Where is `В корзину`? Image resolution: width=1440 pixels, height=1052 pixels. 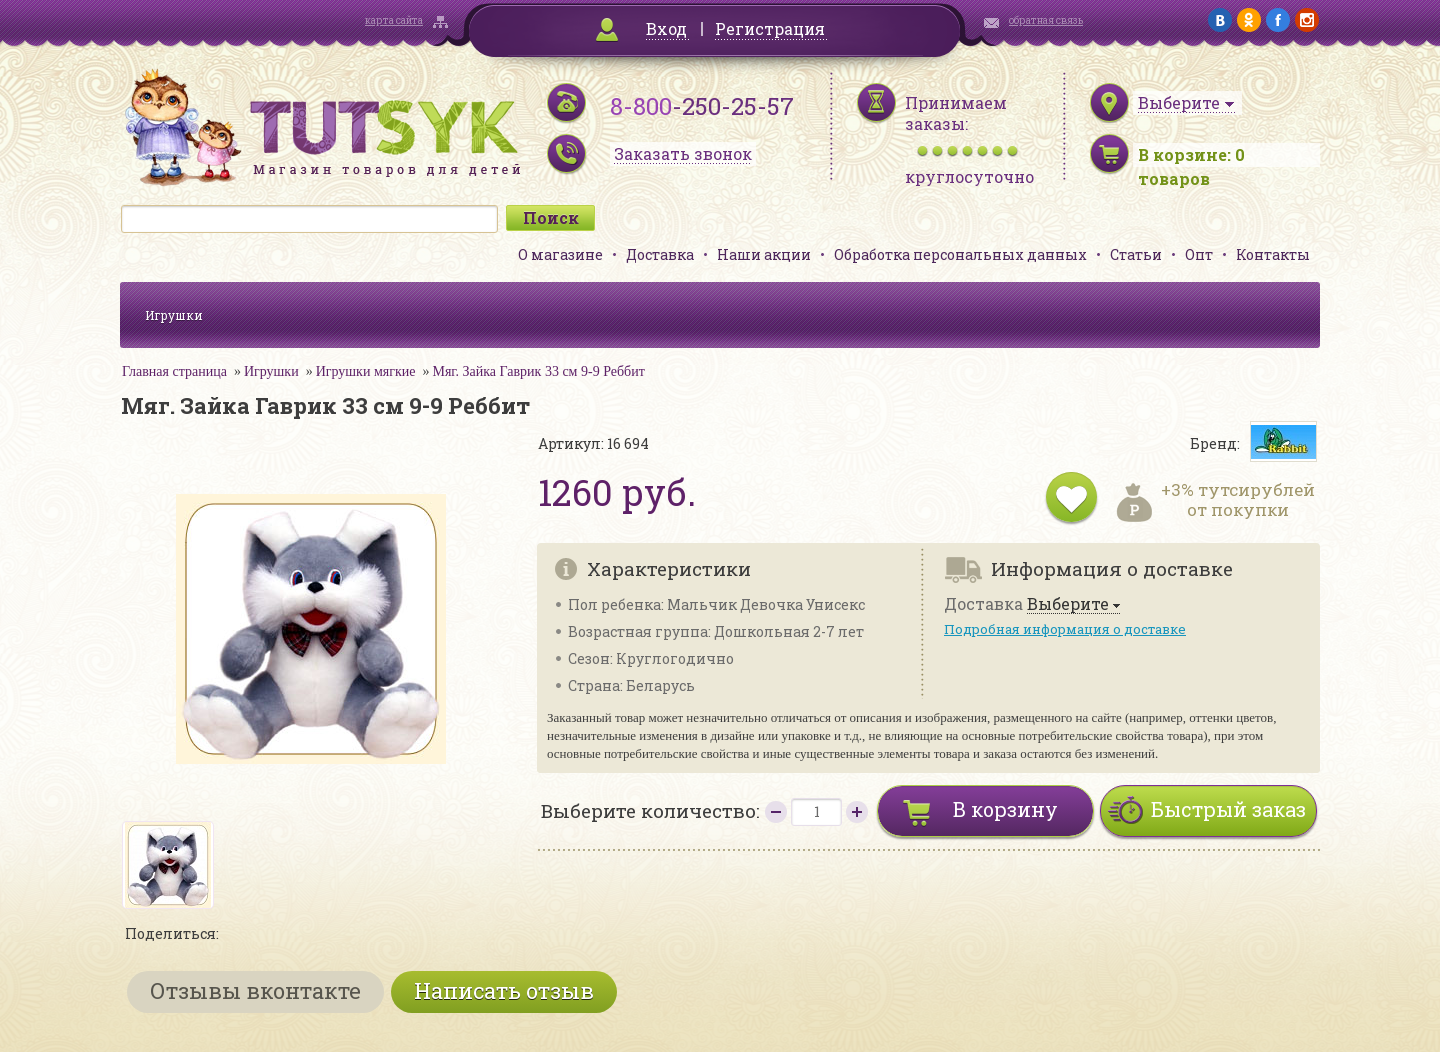 В корзину is located at coordinates (1005, 809).